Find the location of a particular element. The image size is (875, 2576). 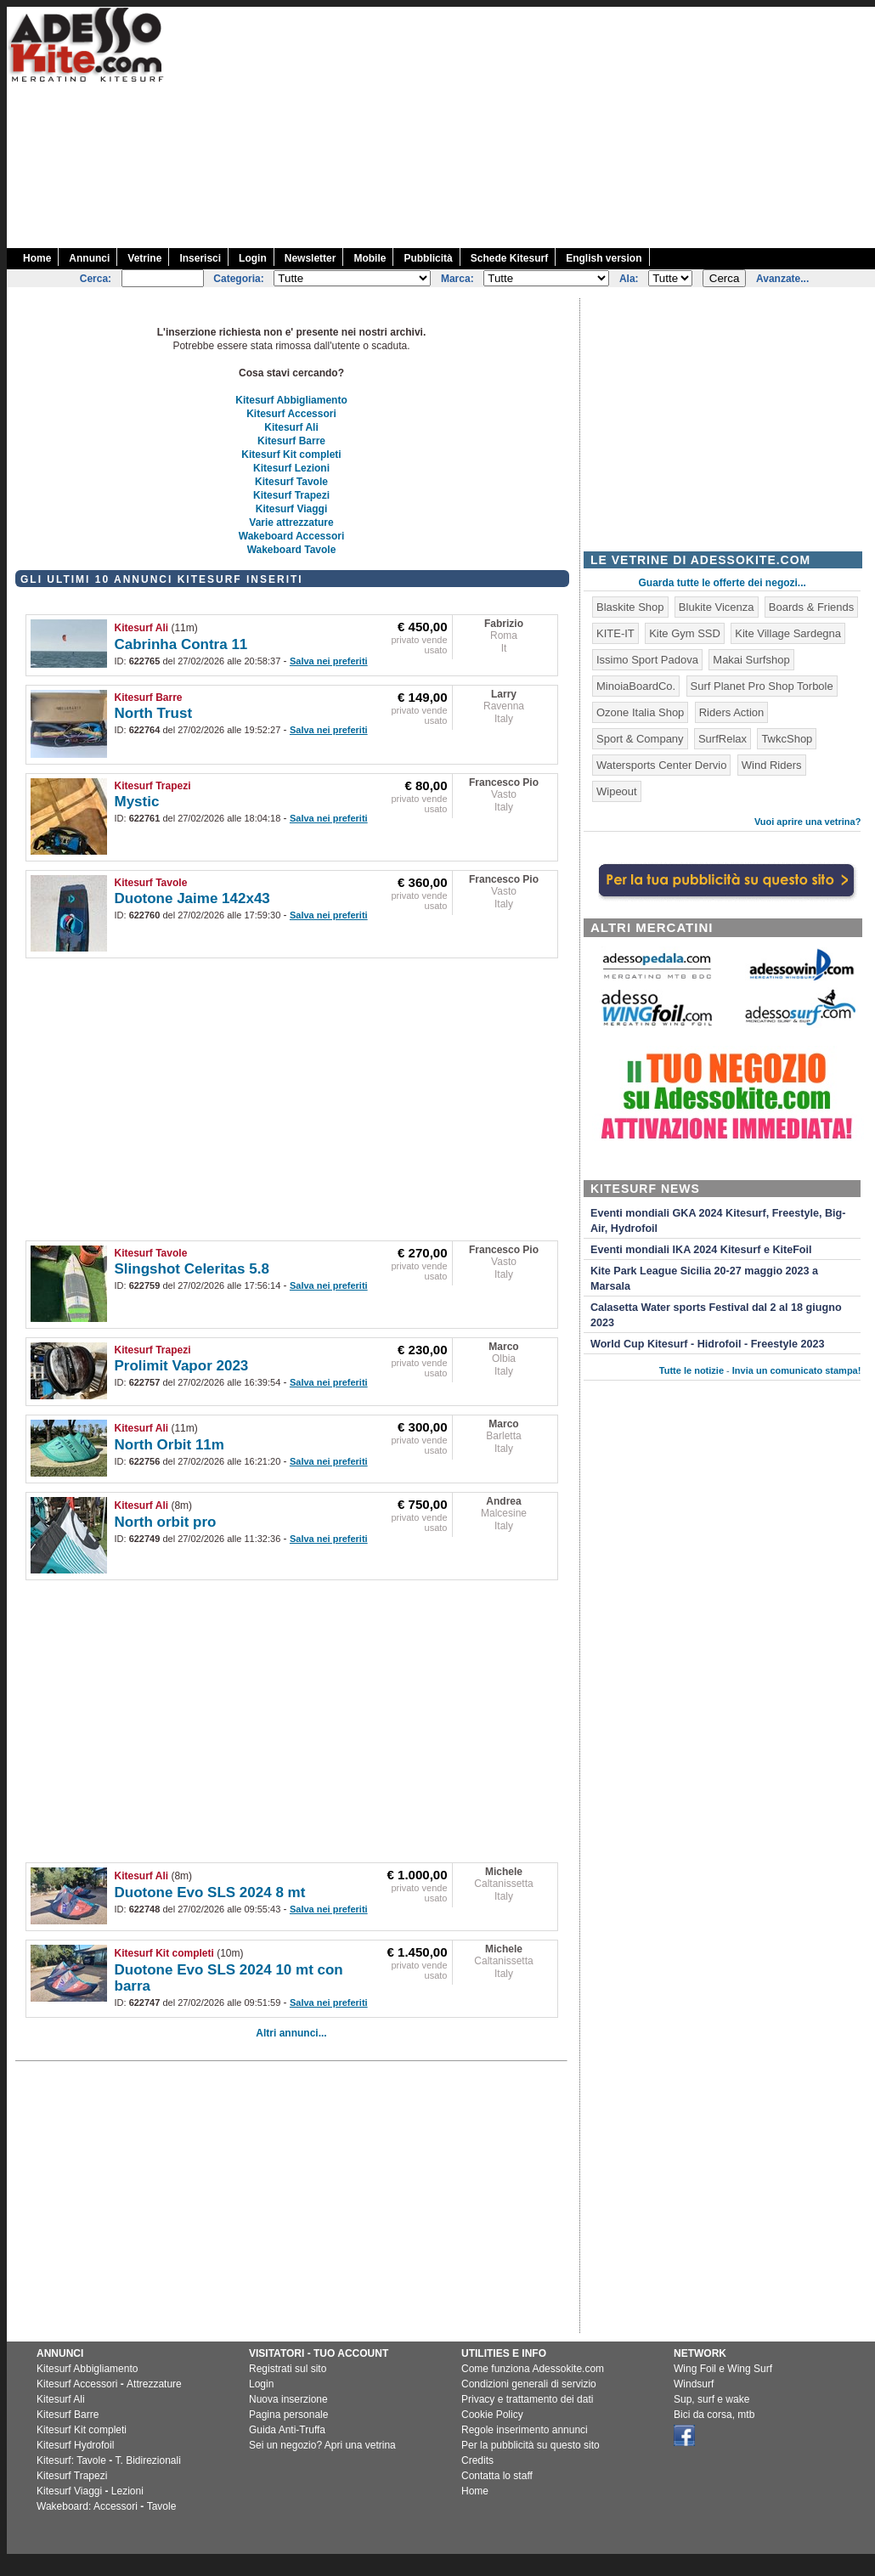

Wakeboard Tavole is located at coordinates (291, 550).